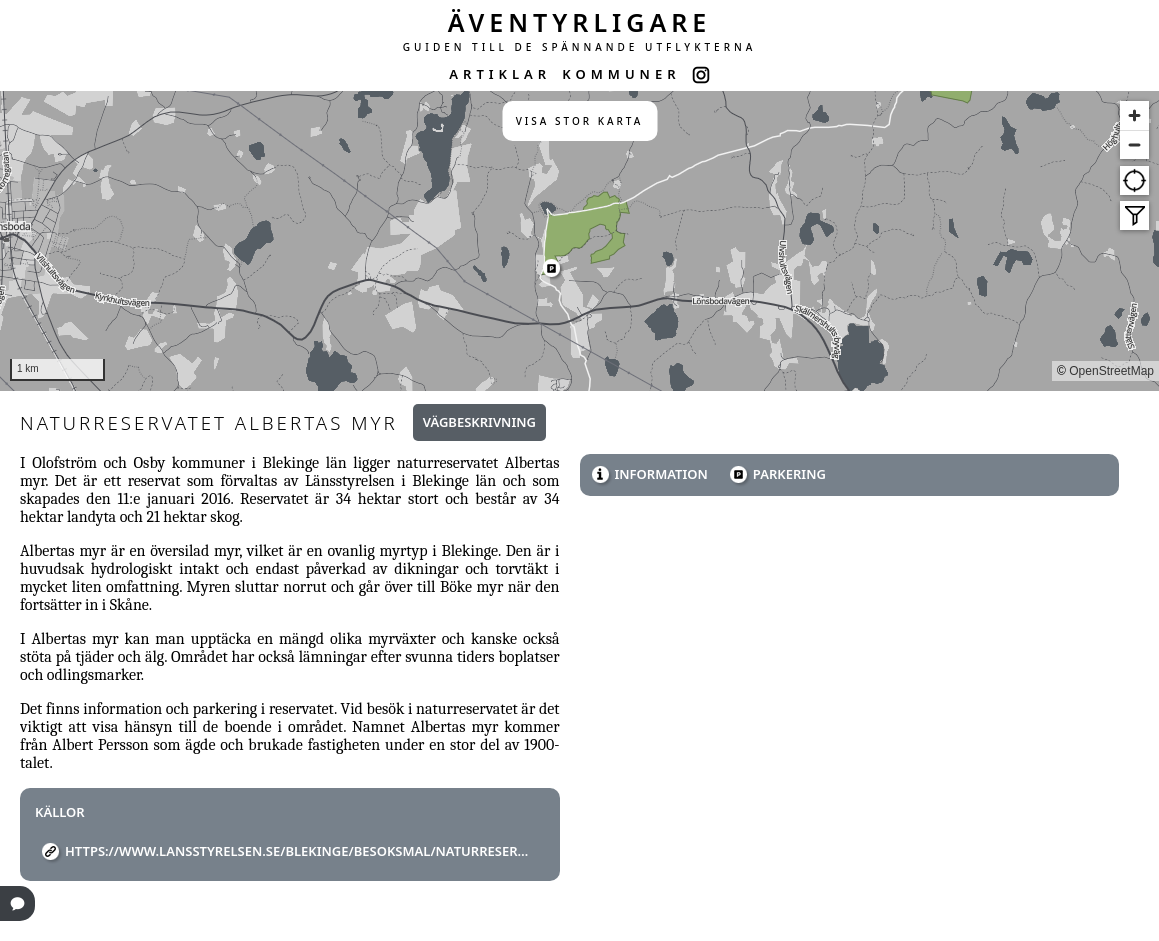 The height and width of the screenshot is (941, 1159). I want to click on Vägbeskrivning, so click(479, 422).